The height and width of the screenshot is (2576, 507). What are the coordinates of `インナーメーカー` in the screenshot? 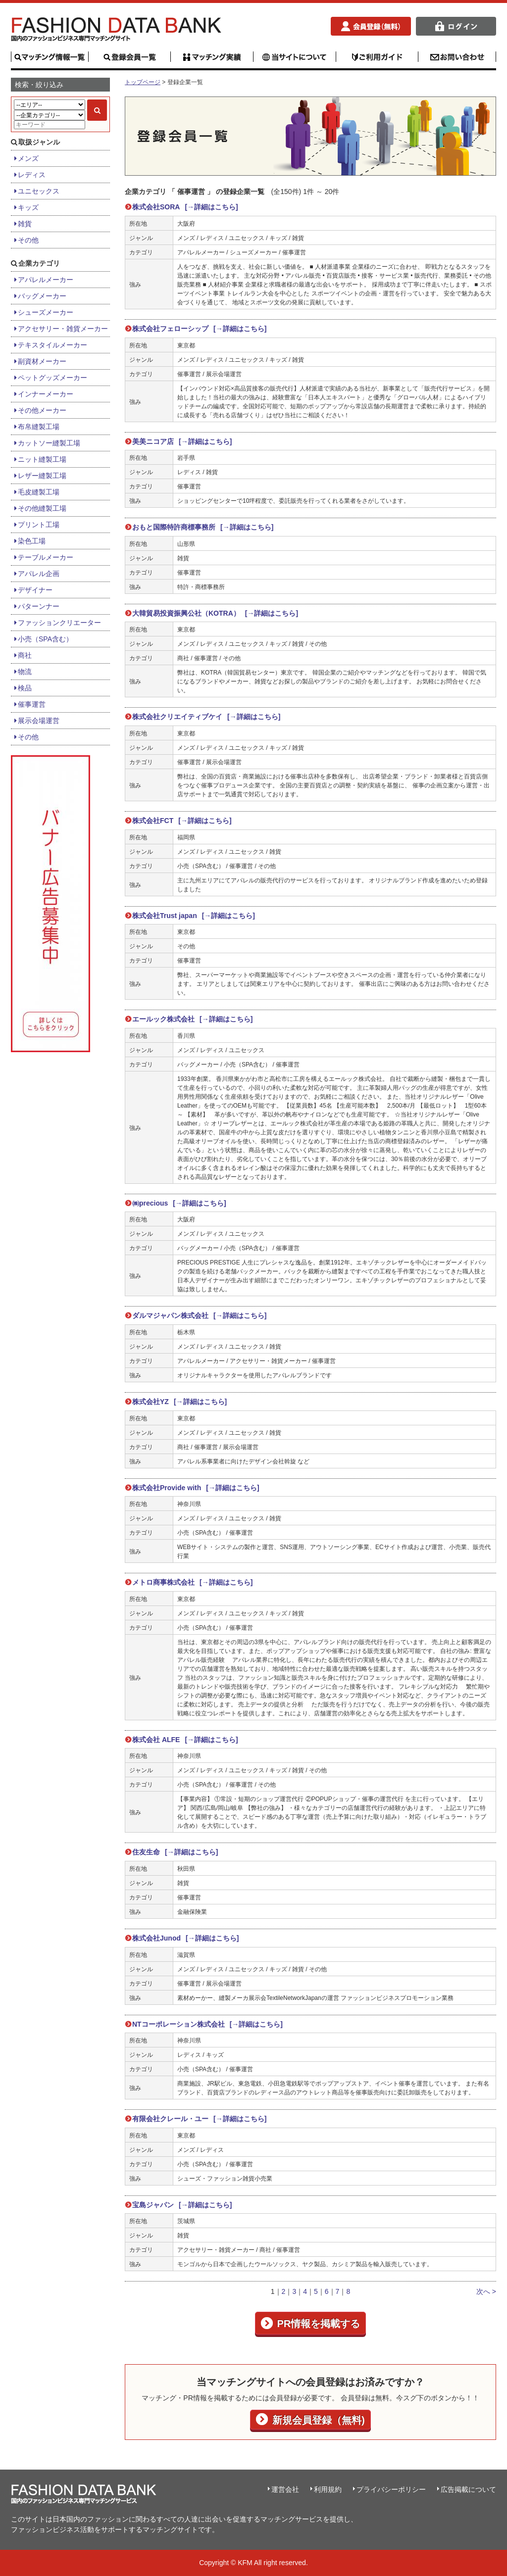 It's located at (45, 394).